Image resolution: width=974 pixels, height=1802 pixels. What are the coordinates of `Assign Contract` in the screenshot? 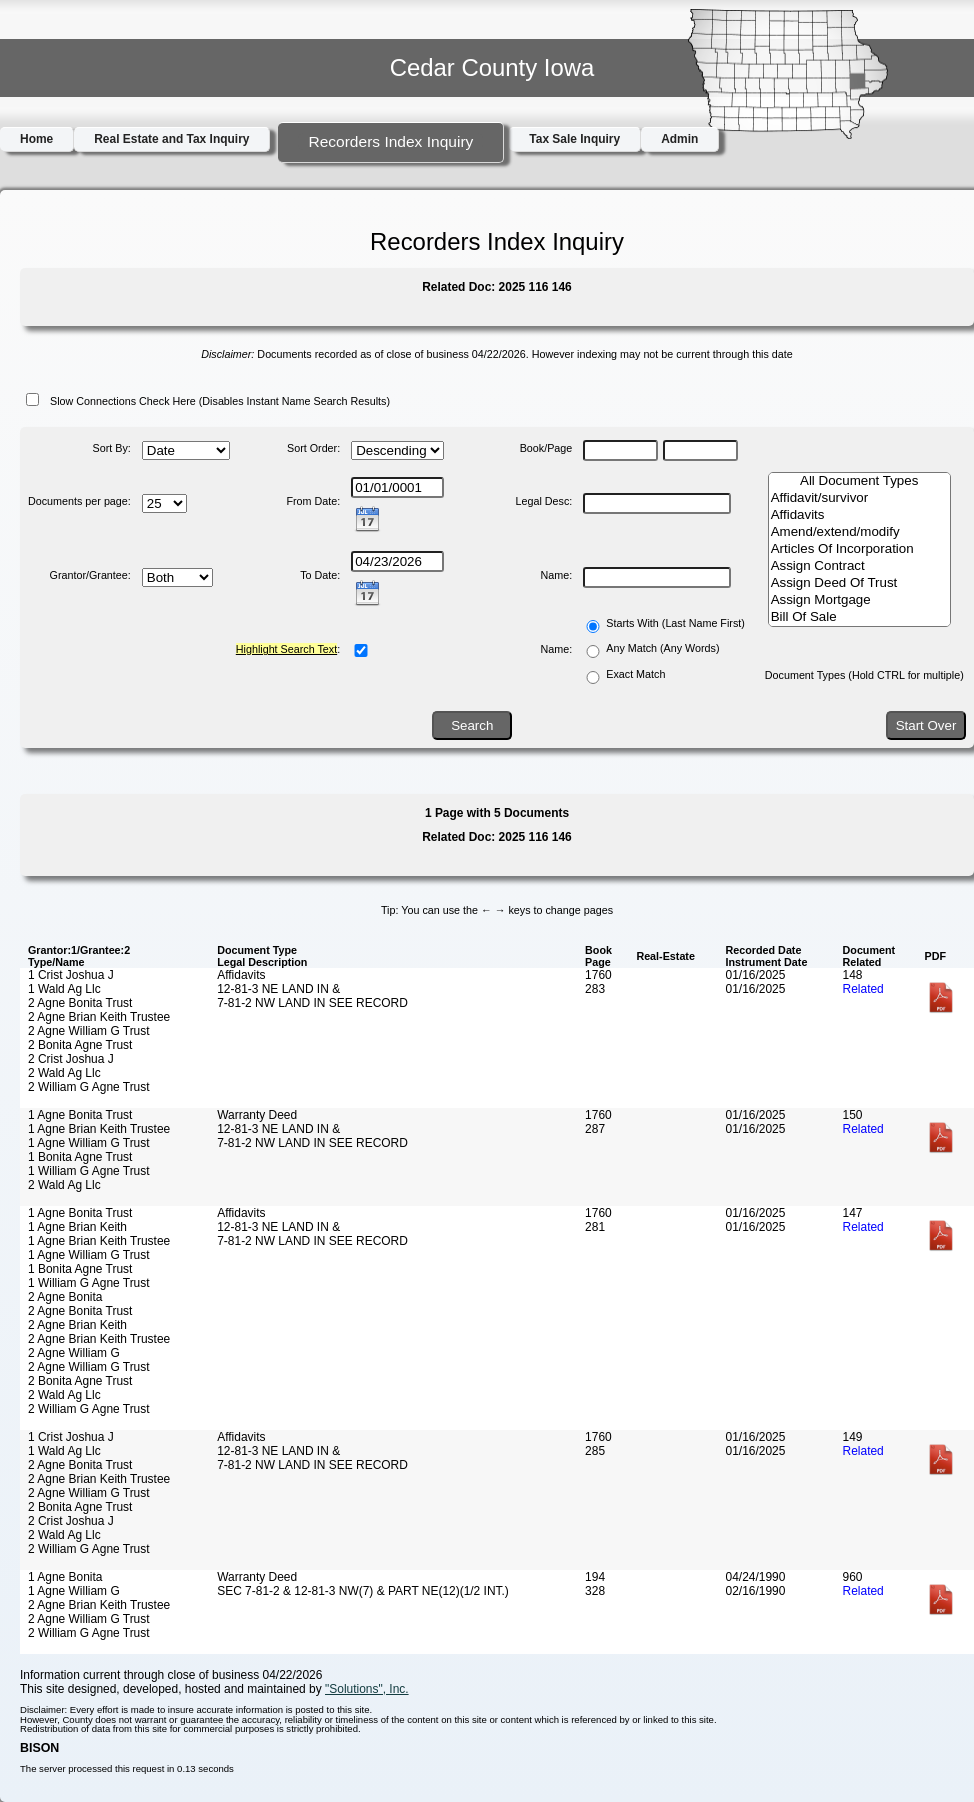 It's located at (859, 566).